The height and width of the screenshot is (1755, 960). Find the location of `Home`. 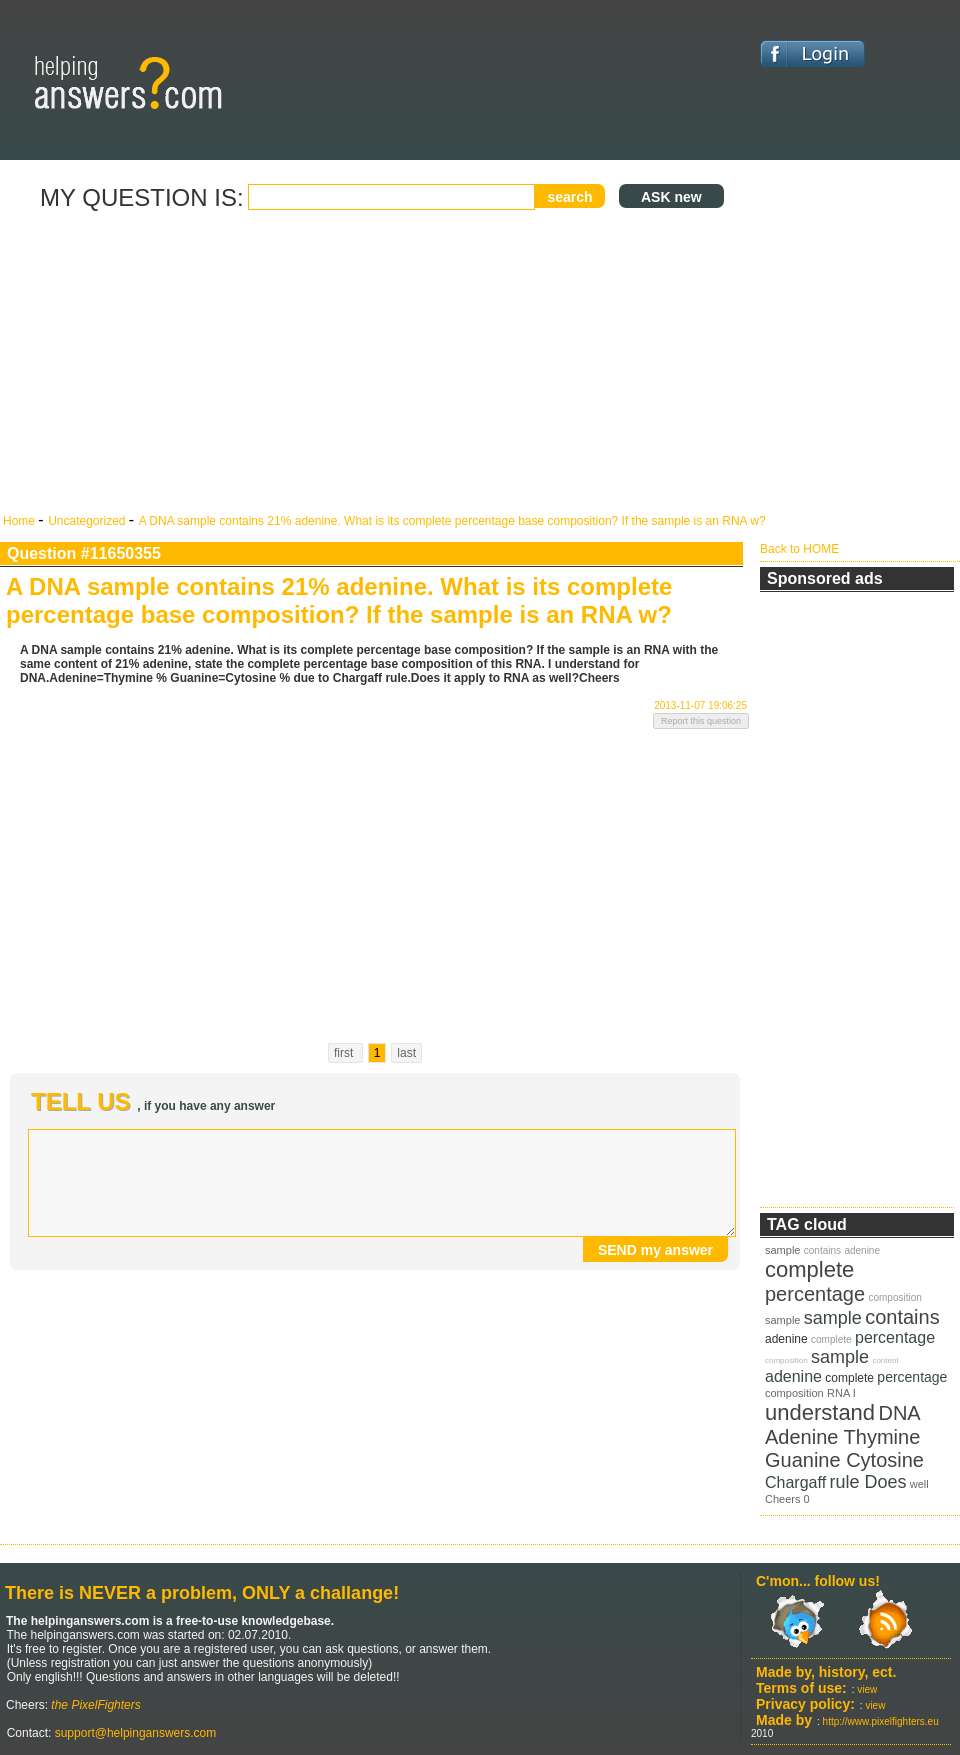

Home is located at coordinates (20, 521).